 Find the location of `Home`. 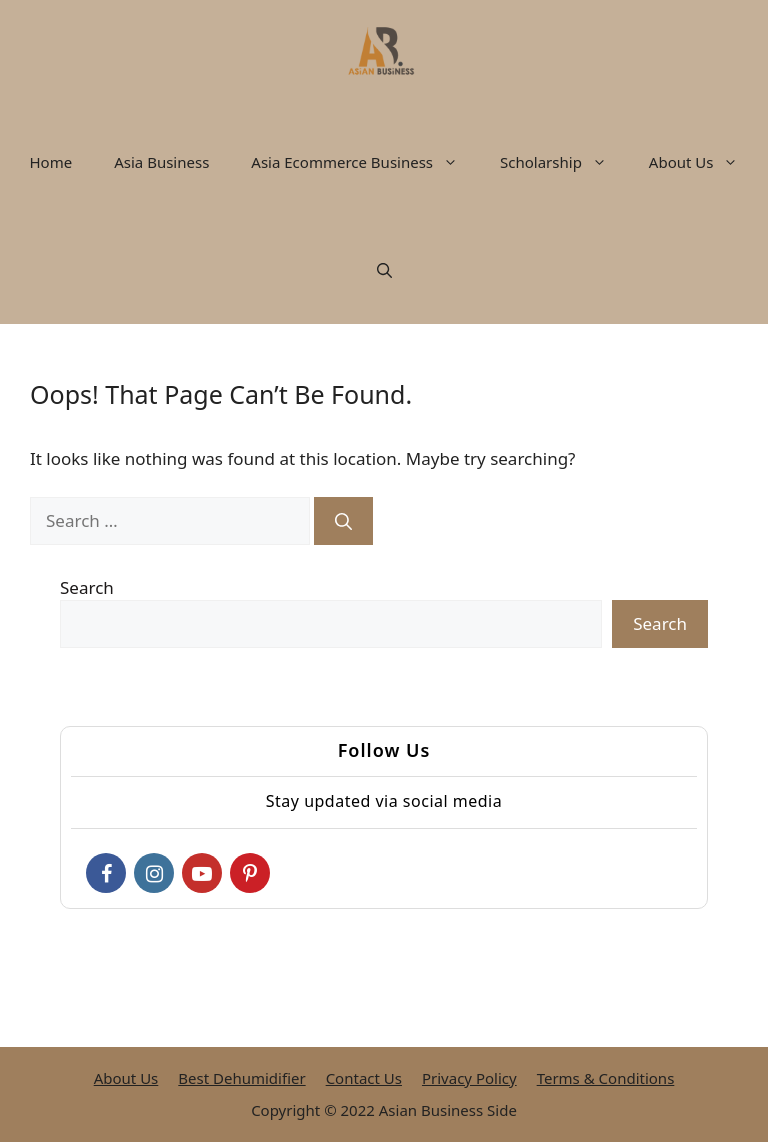

Home is located at coordinates (51, 162).